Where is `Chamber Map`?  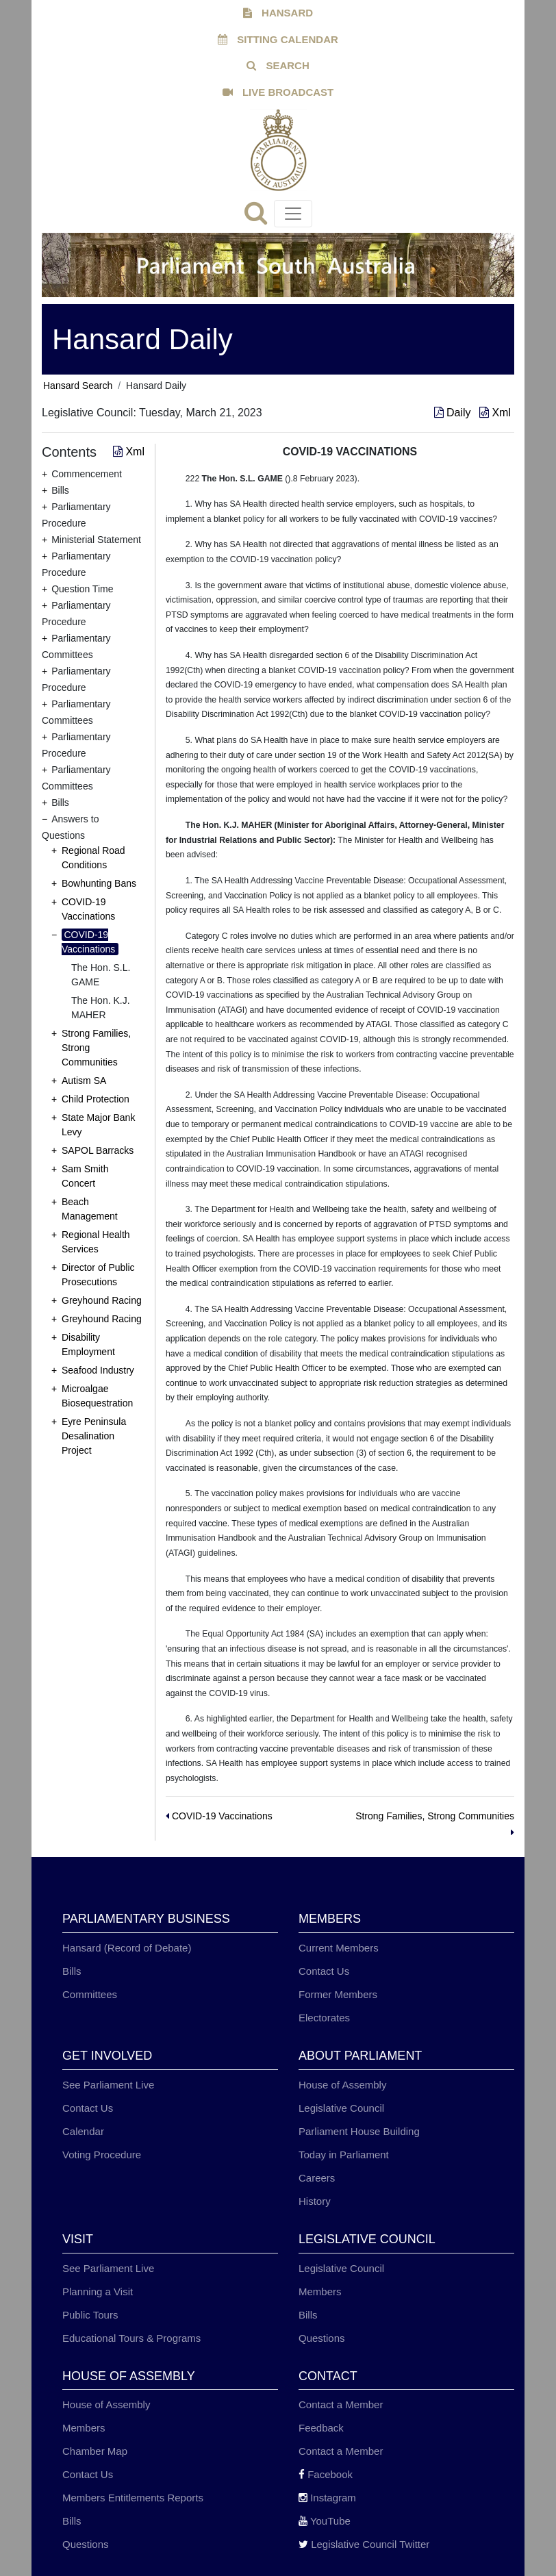
Chamber Map is located at coordinates (94, 2451).